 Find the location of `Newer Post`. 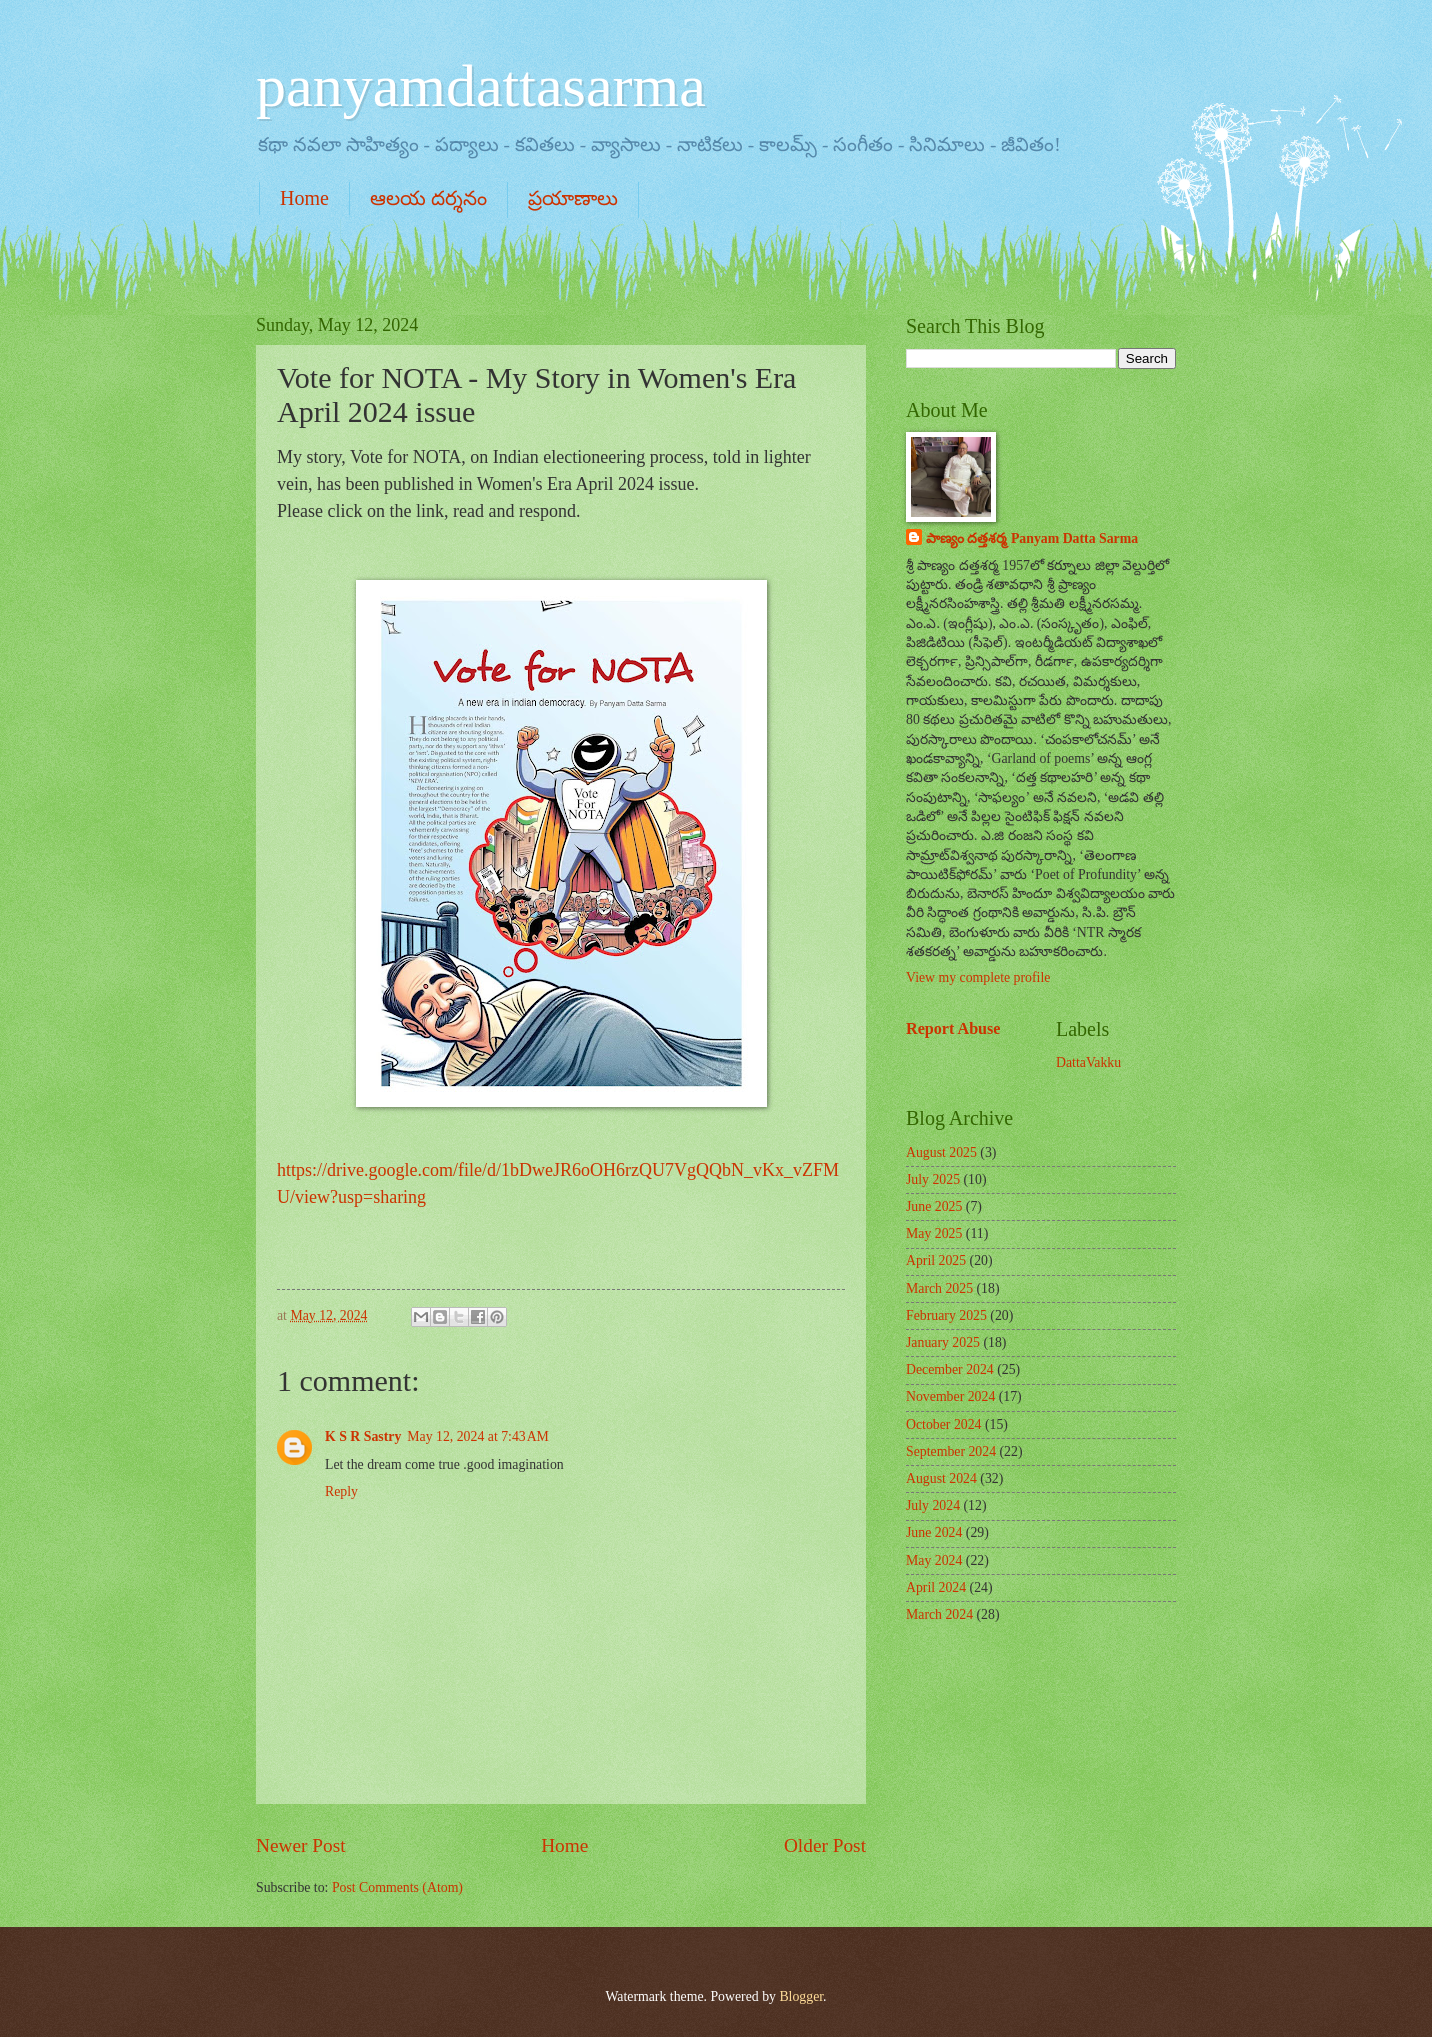

Newer Post is located at coordinates (301, 1845).